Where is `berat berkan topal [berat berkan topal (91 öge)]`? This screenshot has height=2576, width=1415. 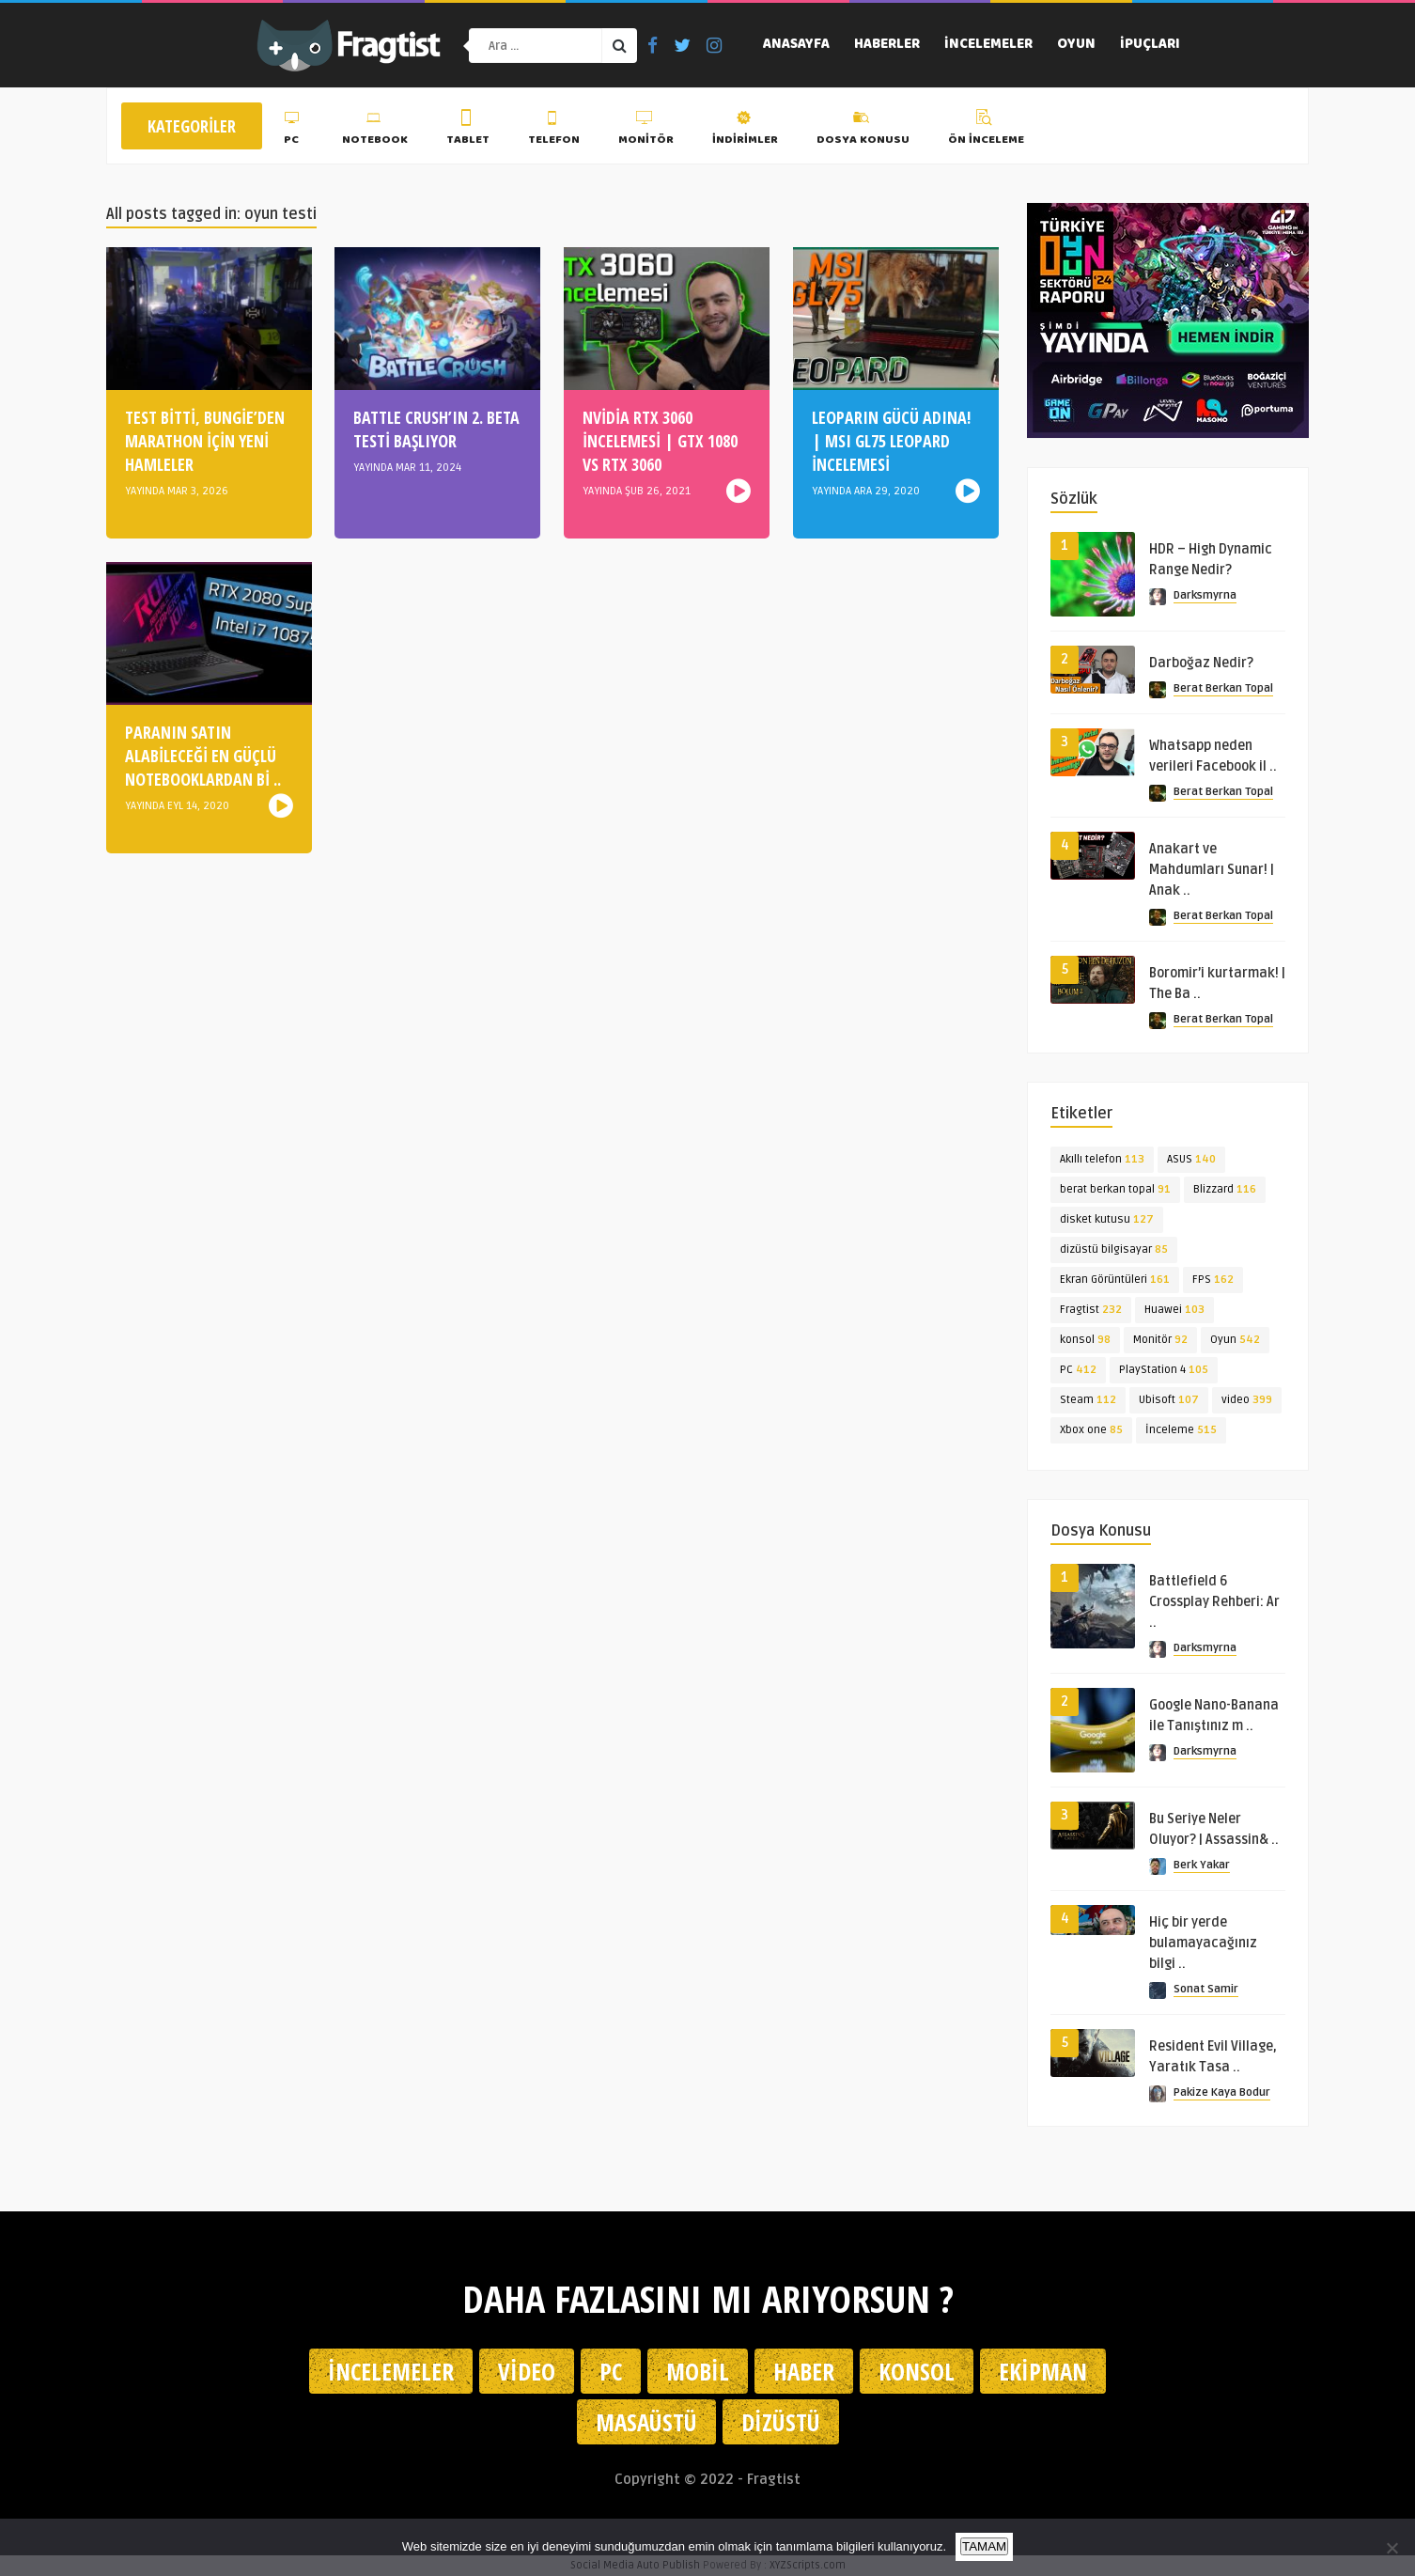 berat berkan topal [berat berkan topal (91 öge)] is located at coordinates (1115, 1189).